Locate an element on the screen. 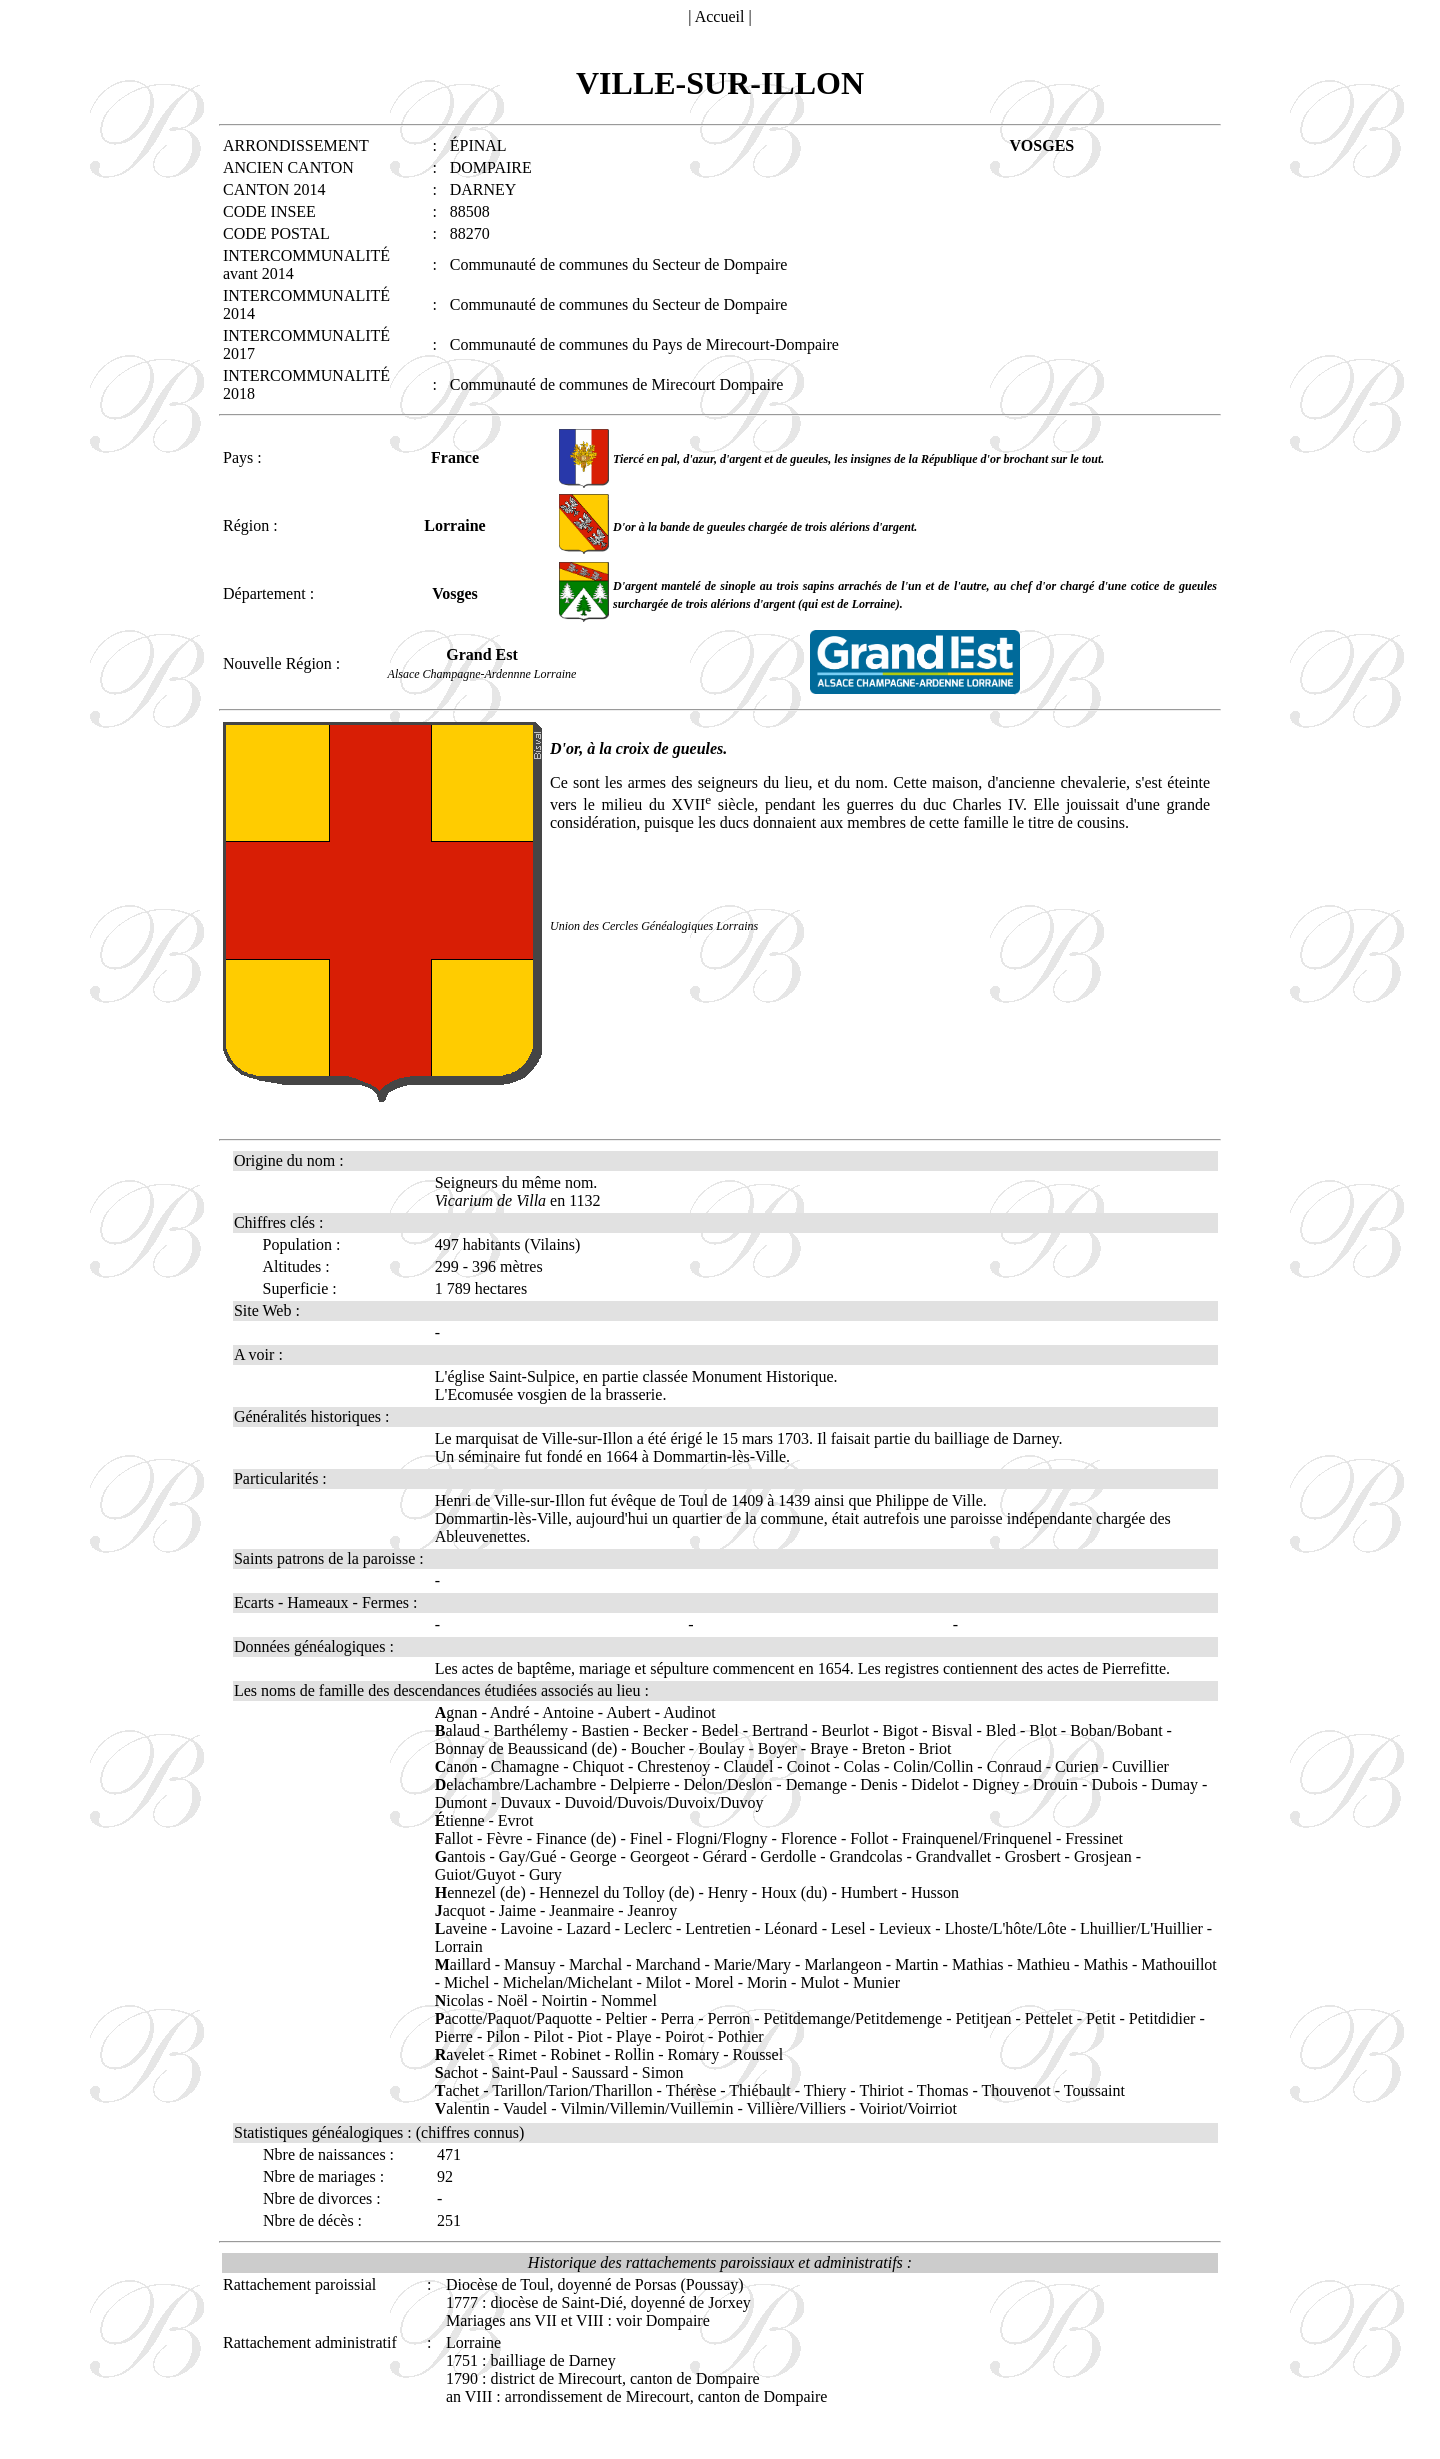 This screenshot has width=1440, height=2459. achot is located at coordinates (457, 2072).